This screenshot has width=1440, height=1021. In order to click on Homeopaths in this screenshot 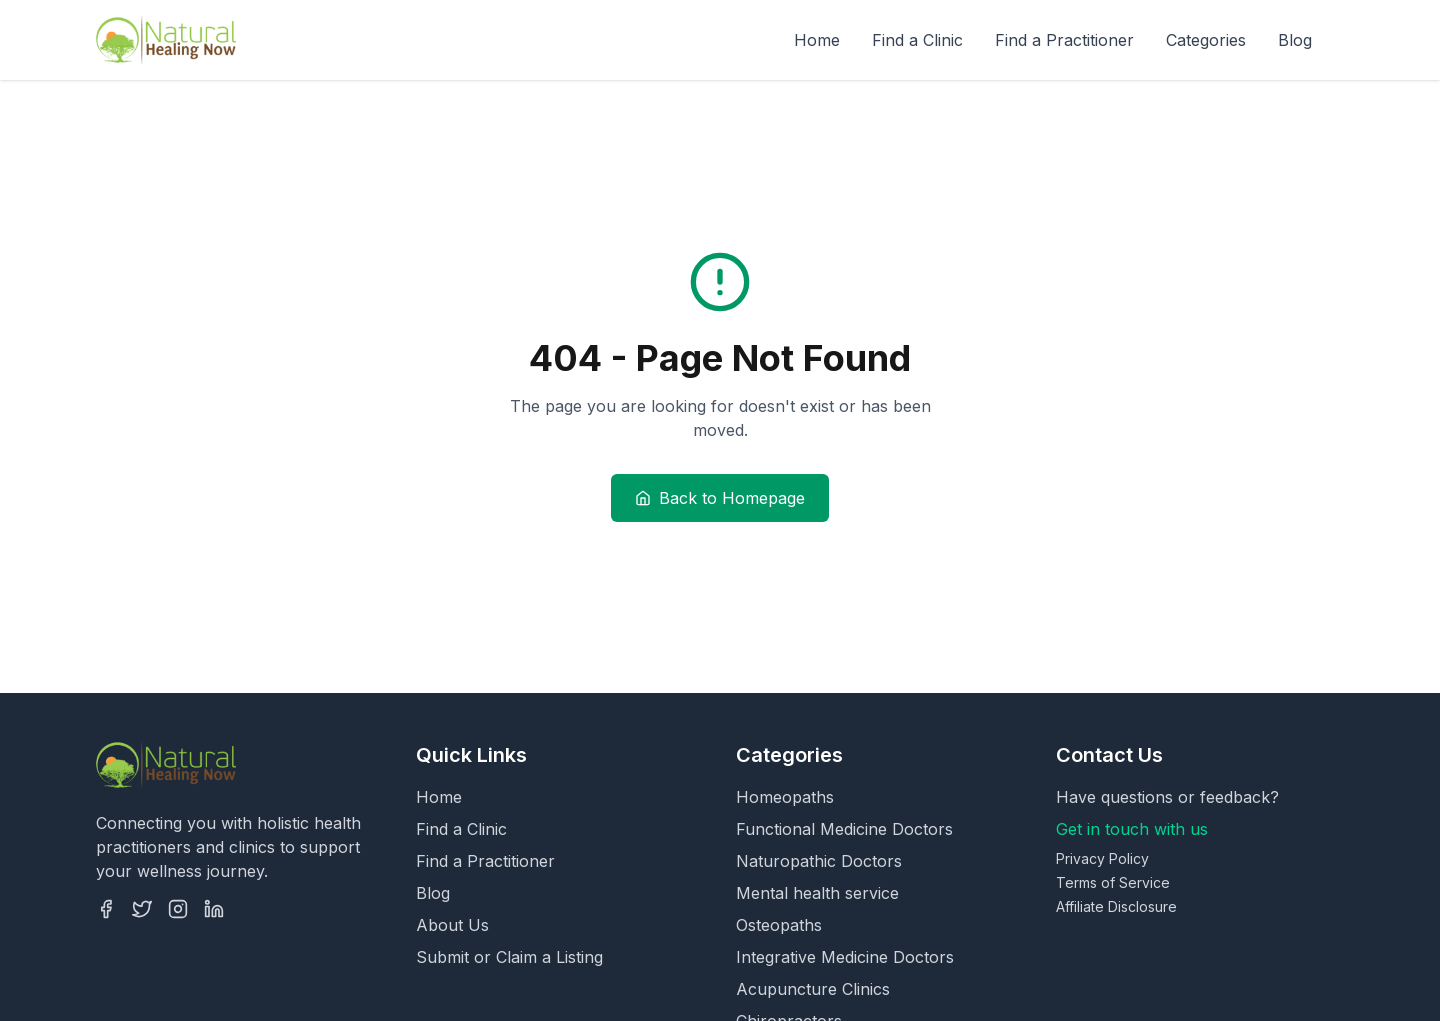, I will do `click(785, 797)`.